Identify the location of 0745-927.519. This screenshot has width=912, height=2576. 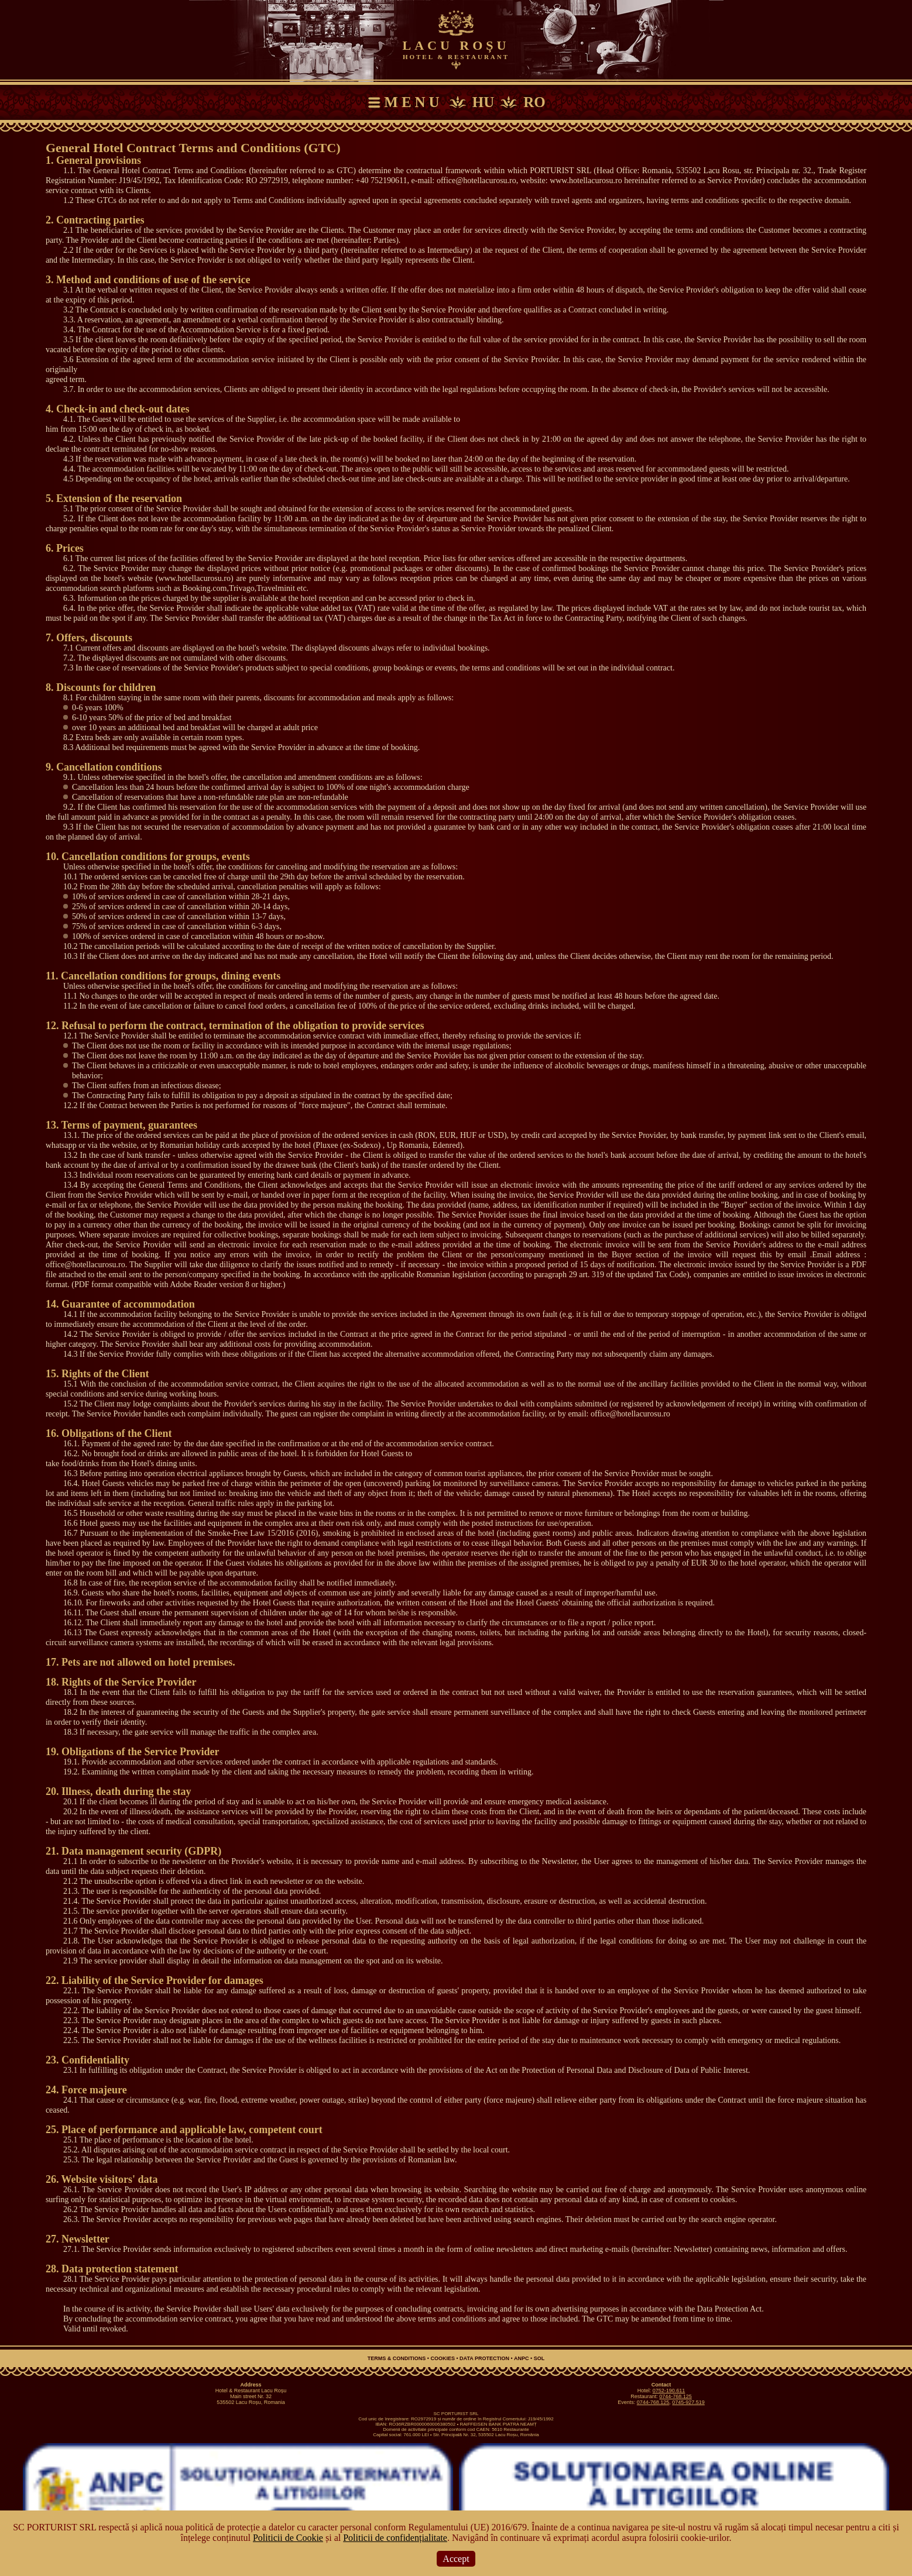
(688, 2402).